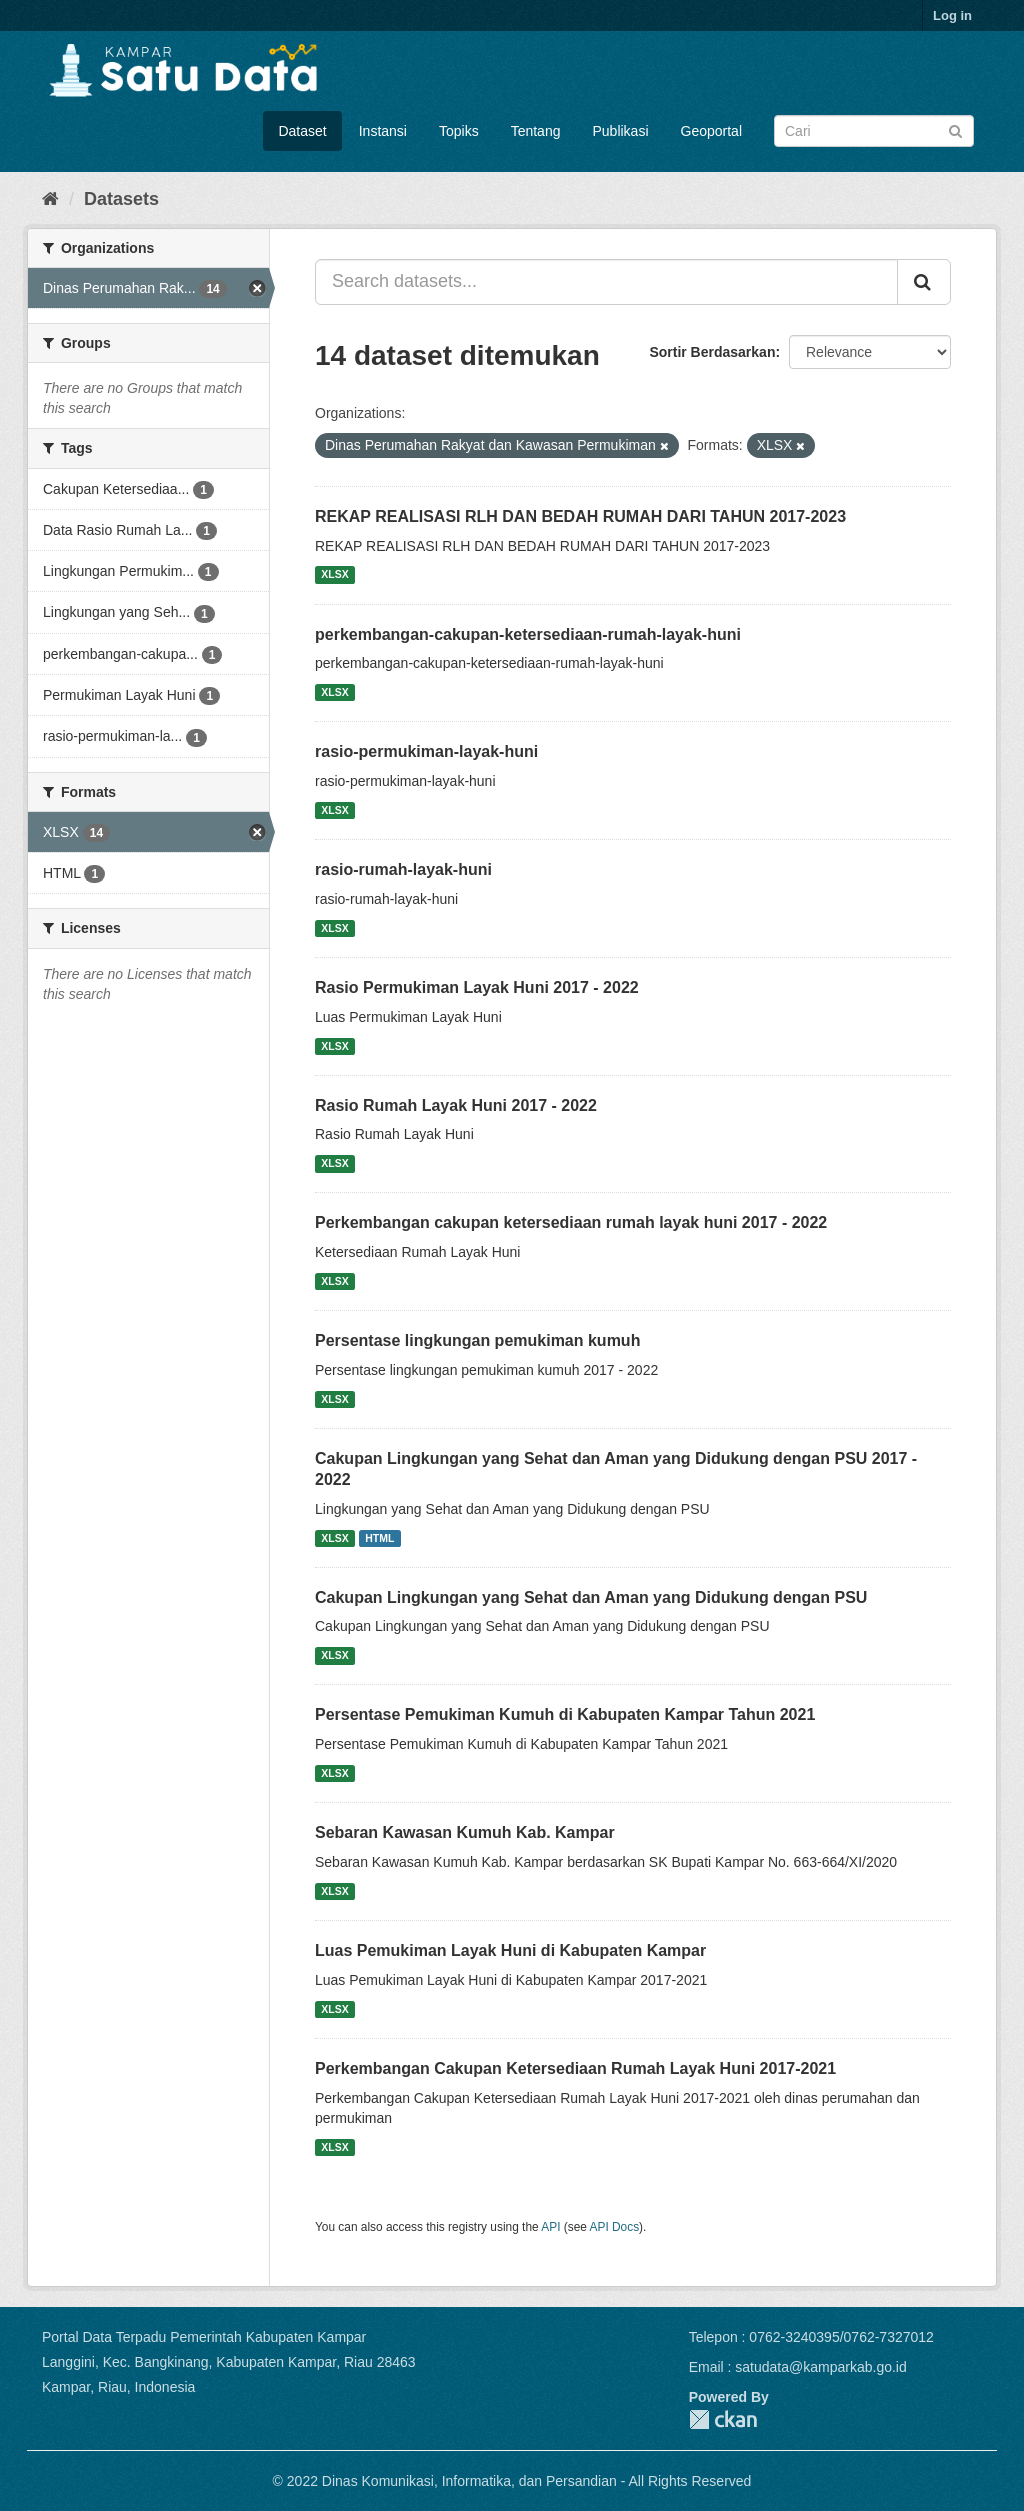  What do you see at coordinates (723, 2419) in the screenshot?
I see `CKAN` at bounding box center [723, 2419].